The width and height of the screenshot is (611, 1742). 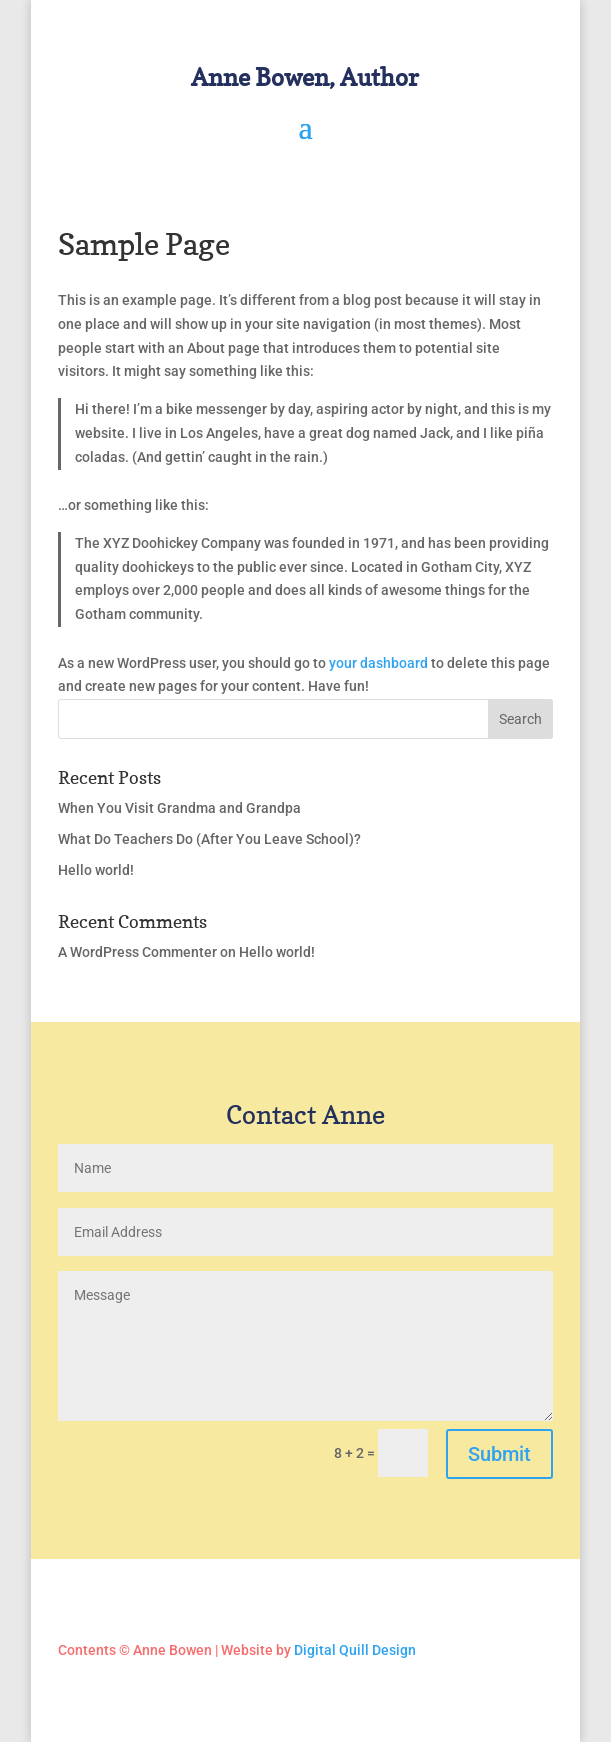 What do you see at coordinates (179, 808) in the screenshot?
I see `When You Visit Grandma and Grandpa` at bounding box center [179, 808].